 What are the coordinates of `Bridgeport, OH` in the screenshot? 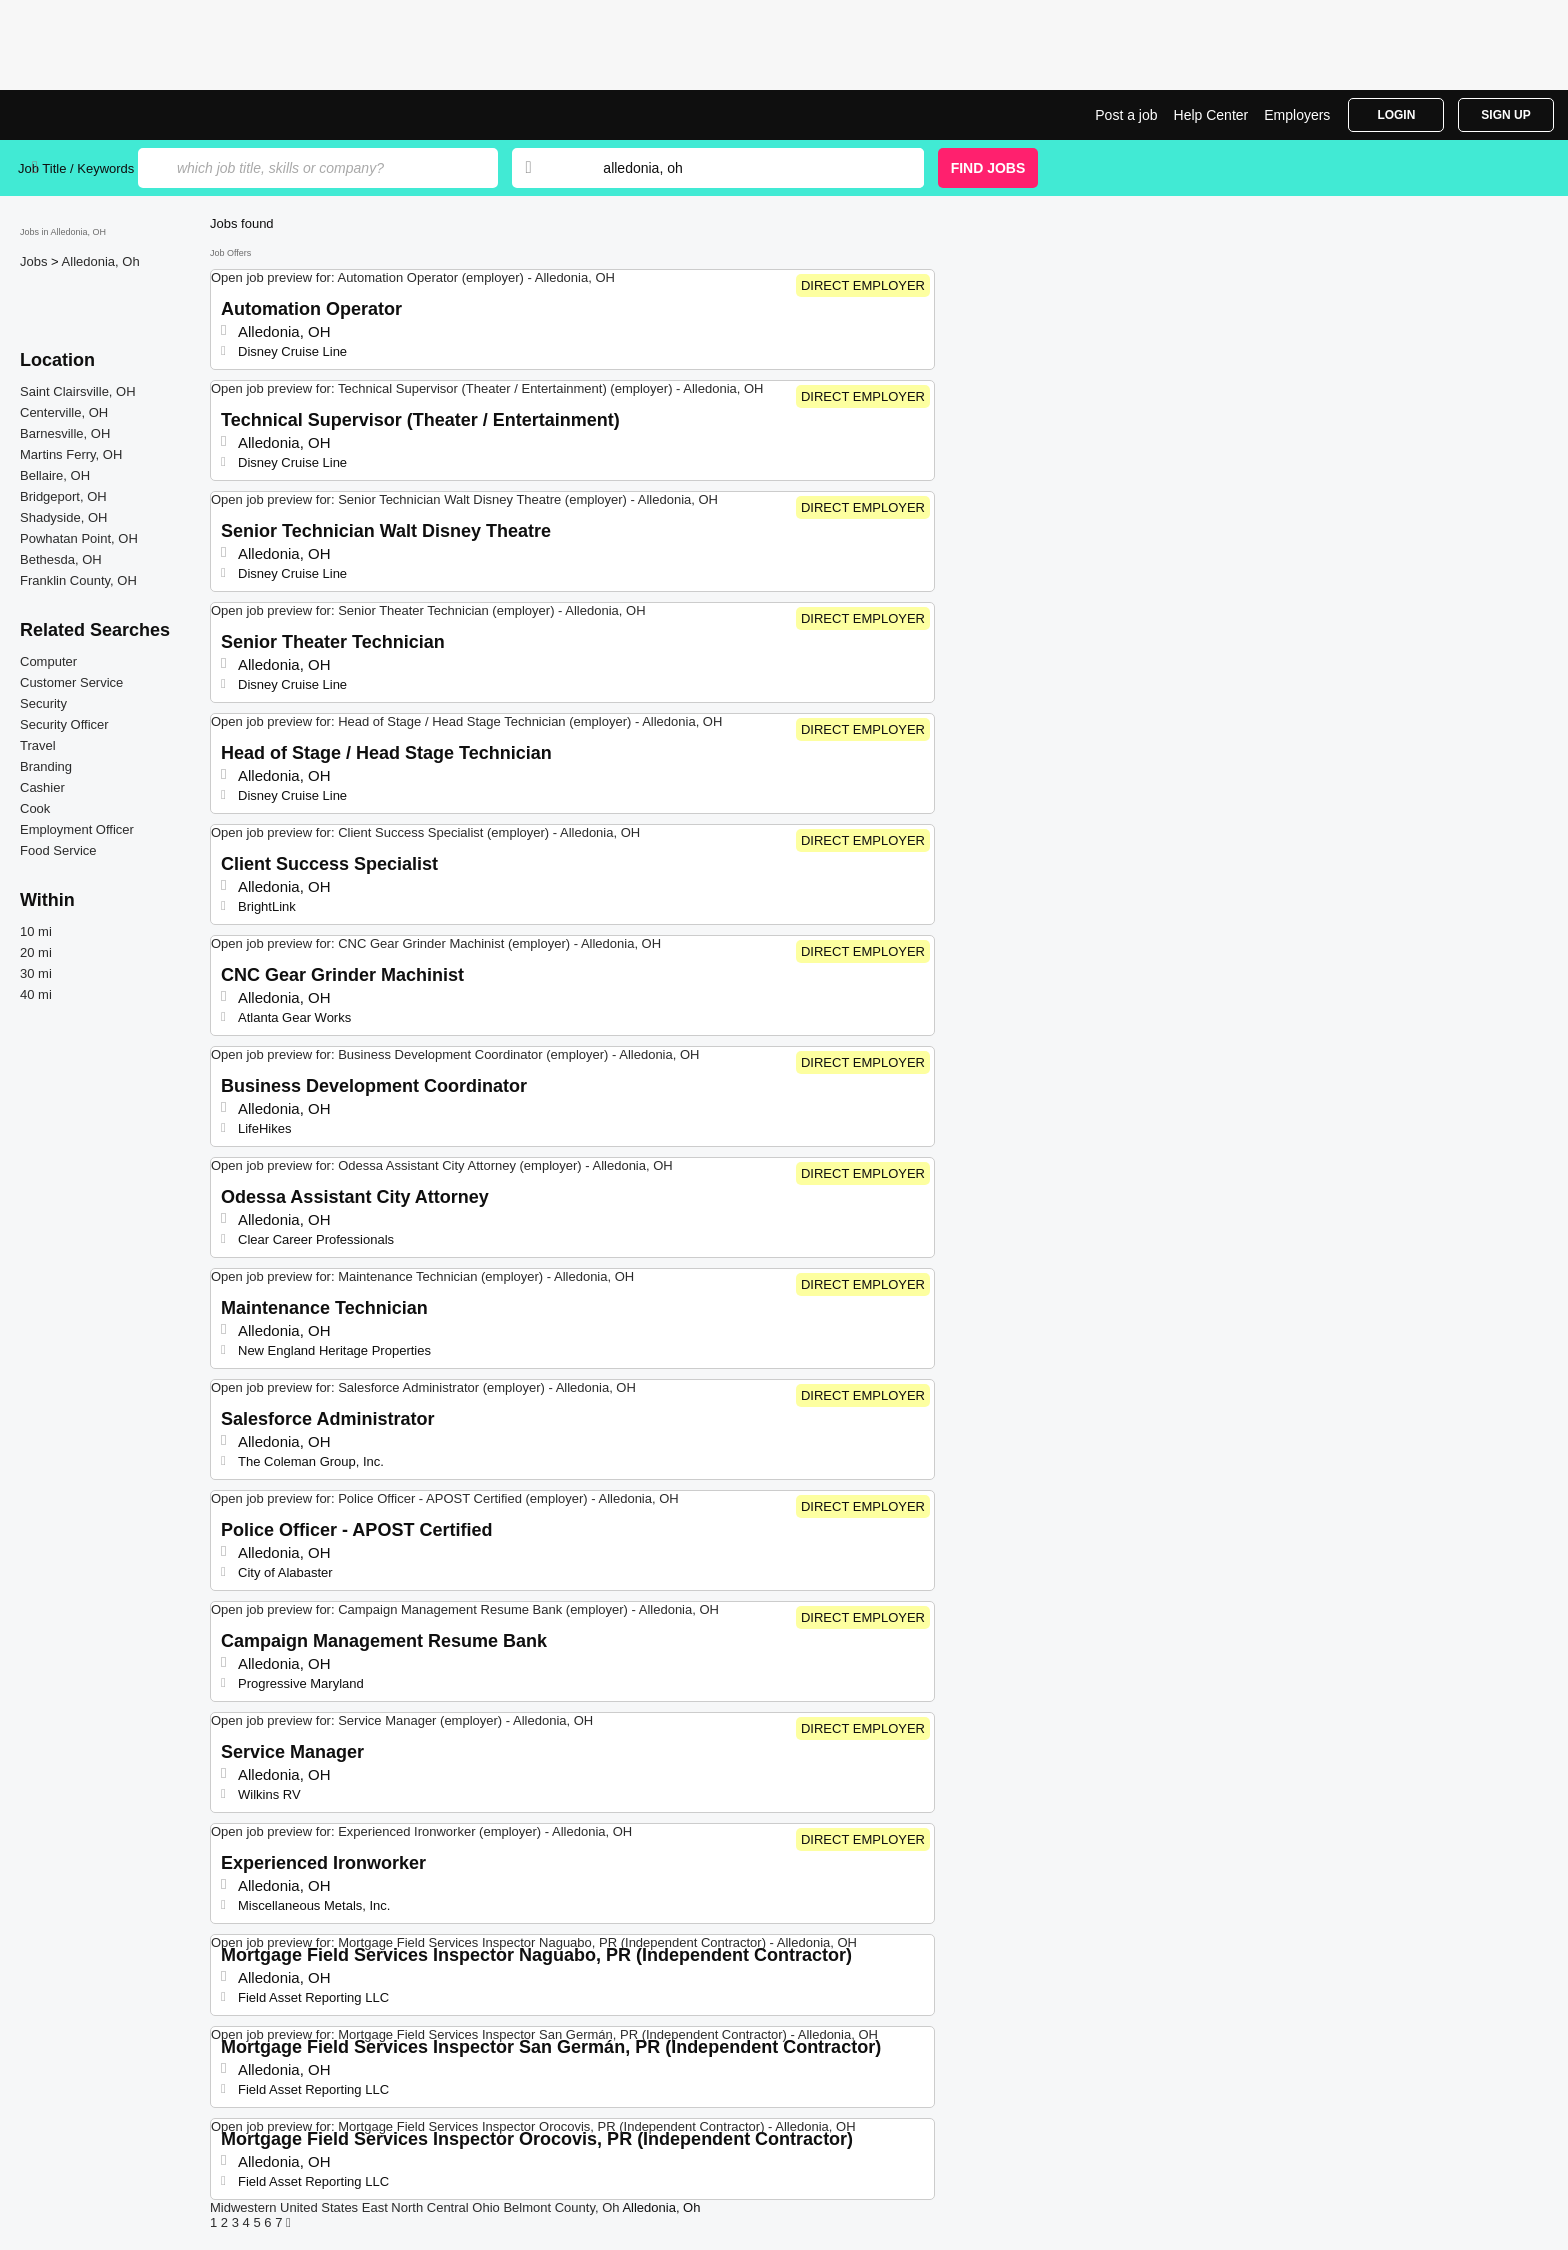 It's located at (63, 496).